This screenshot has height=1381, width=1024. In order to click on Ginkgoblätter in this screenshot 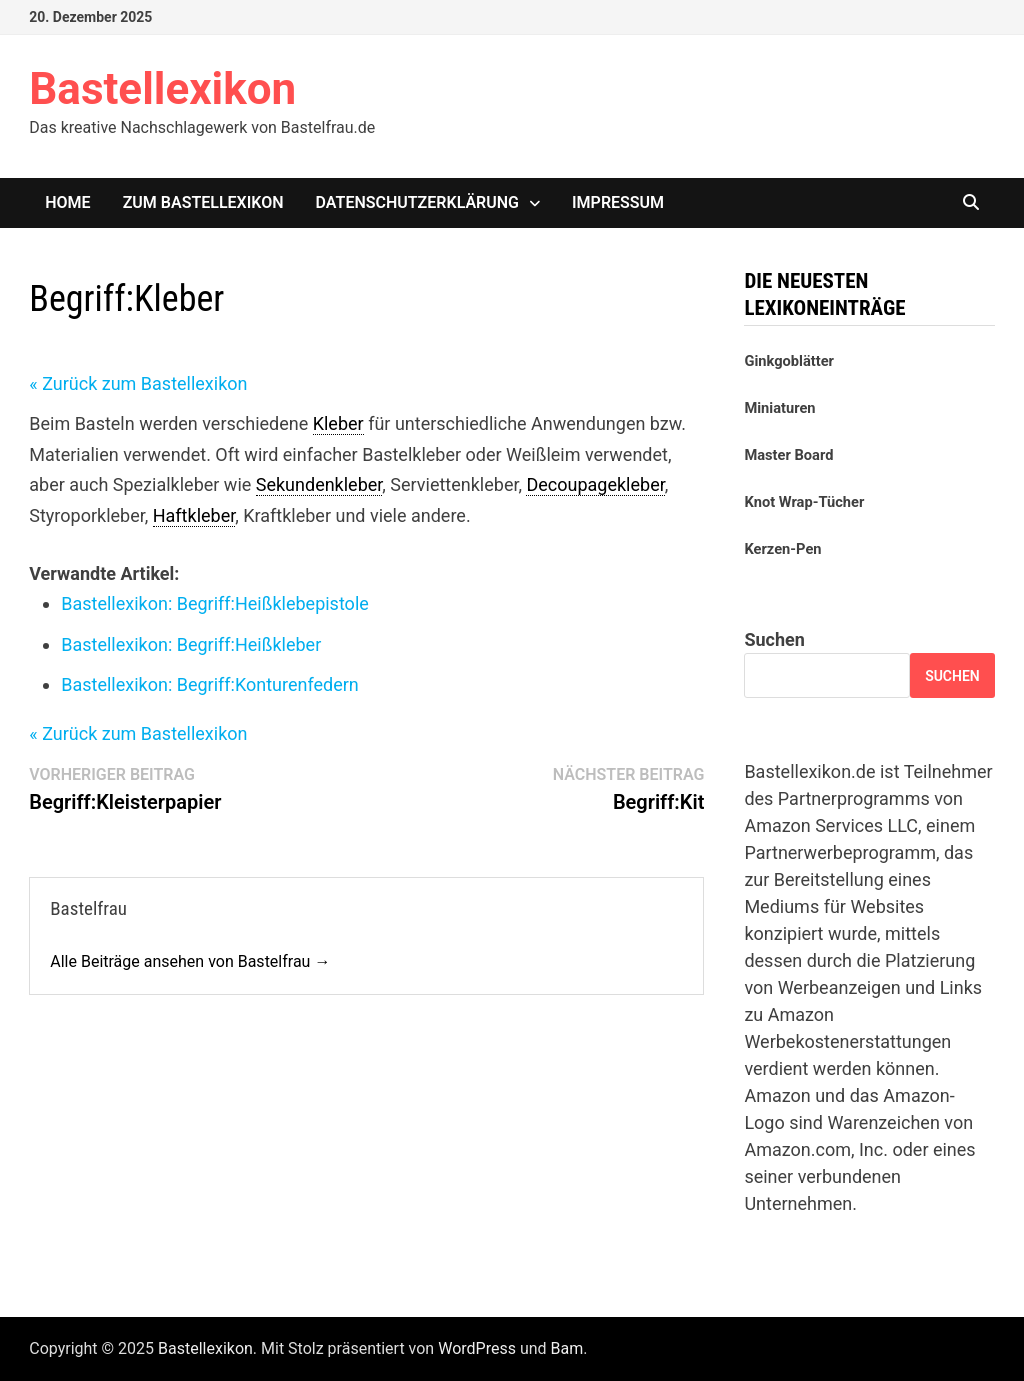, I will do `click(789, 361)`.